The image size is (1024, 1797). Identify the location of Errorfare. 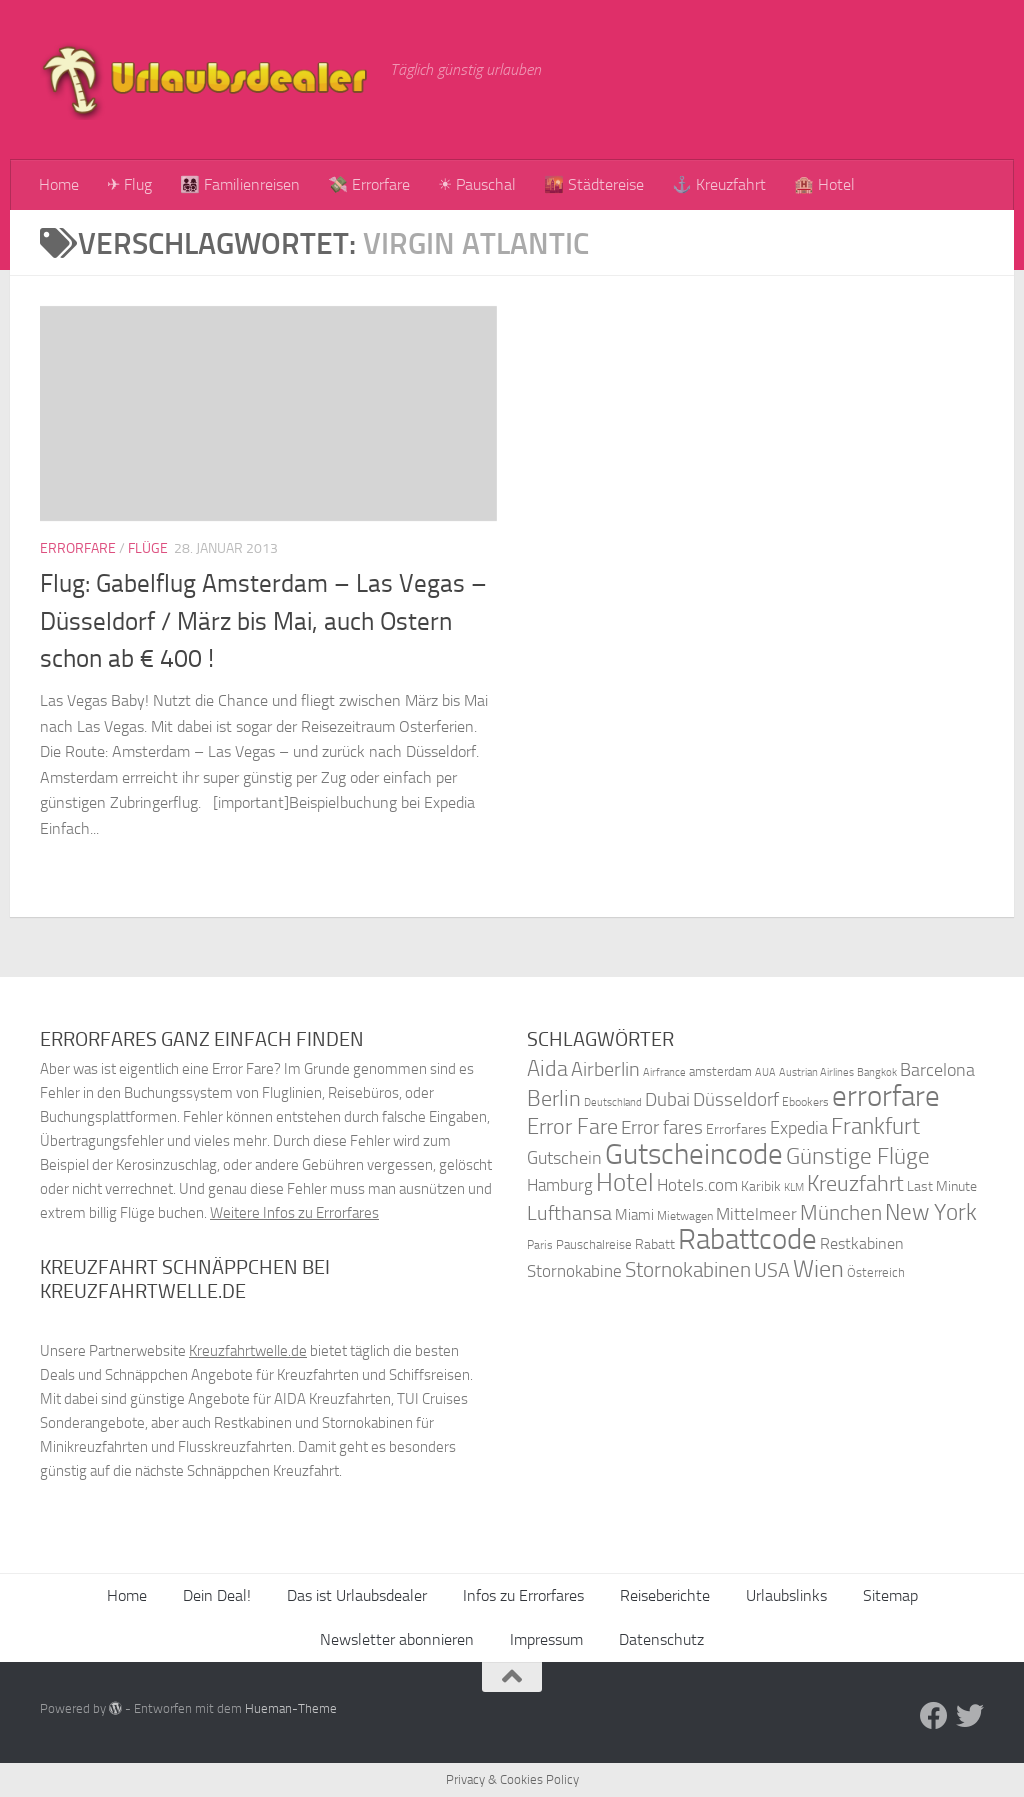
(78, 548).